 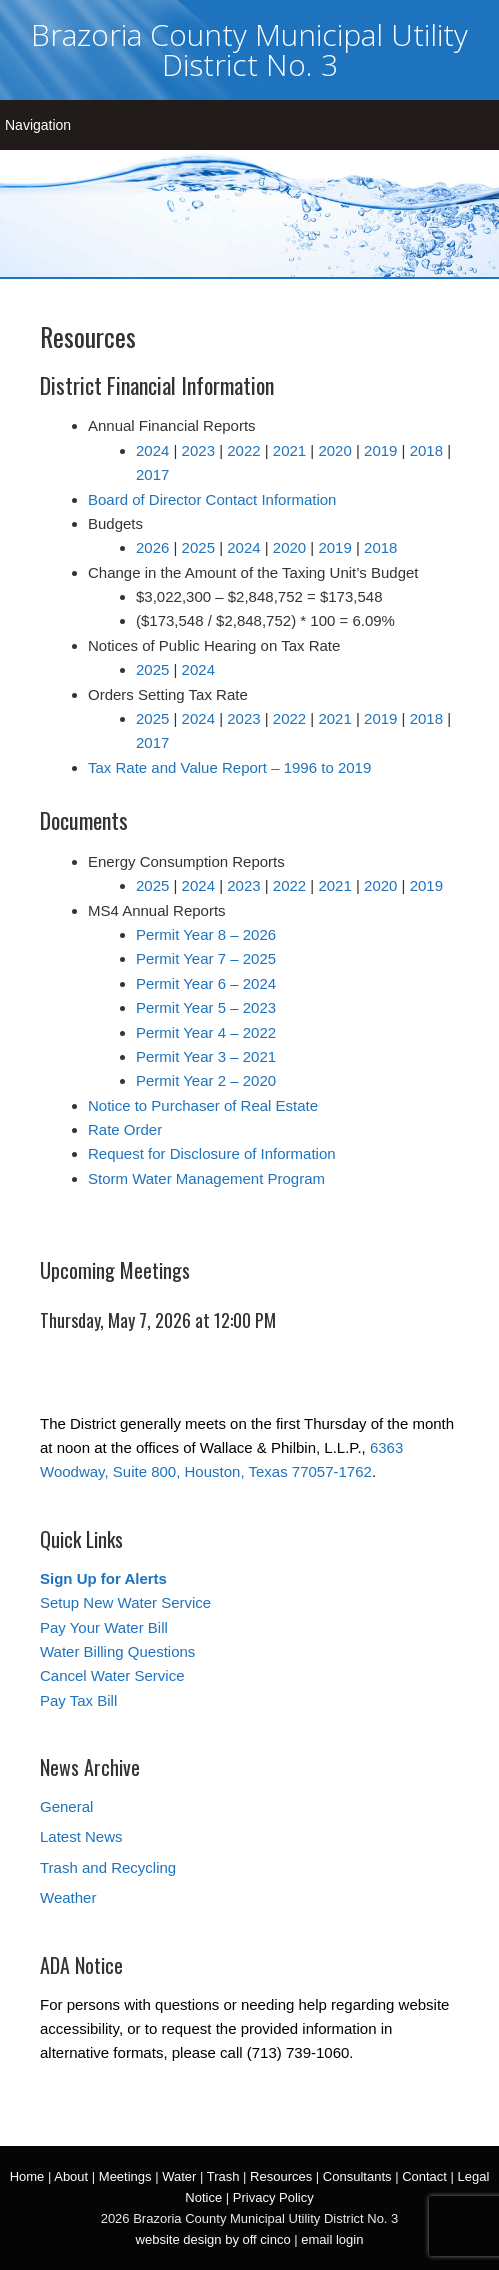 What do you see at coordinates (179, 2176) in the screenshot?
I see `Water` at bounding box center [179, 2176].